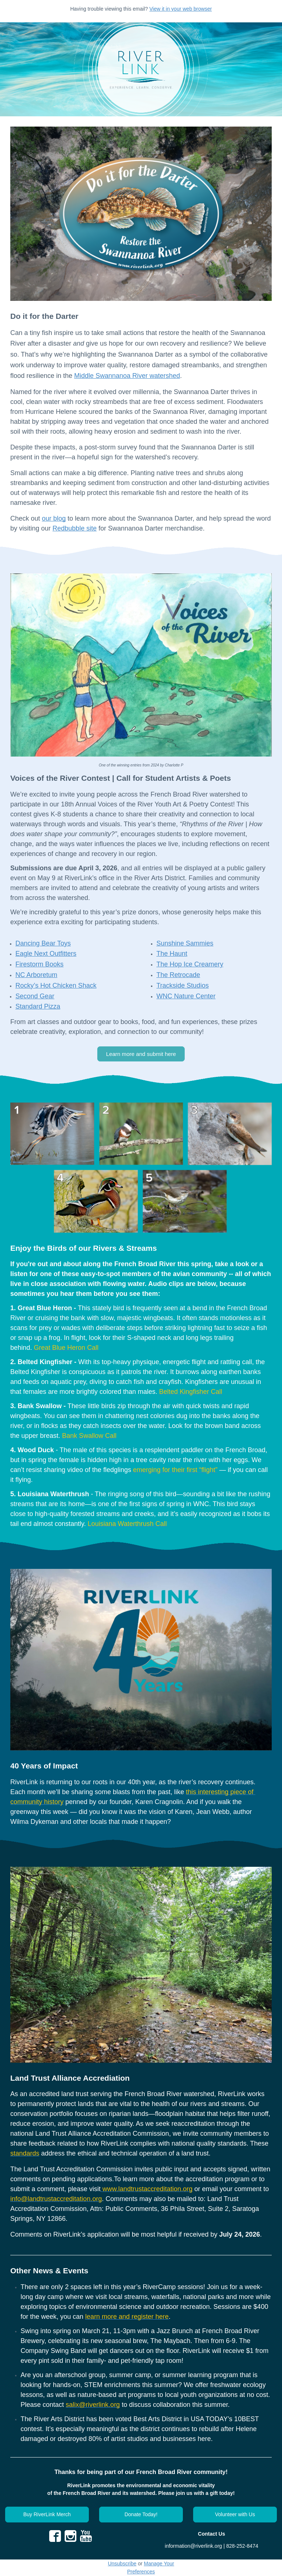  Describe the element at coordinates (36, 975) in the screenshot. I see `NC Arboretum` at that location.